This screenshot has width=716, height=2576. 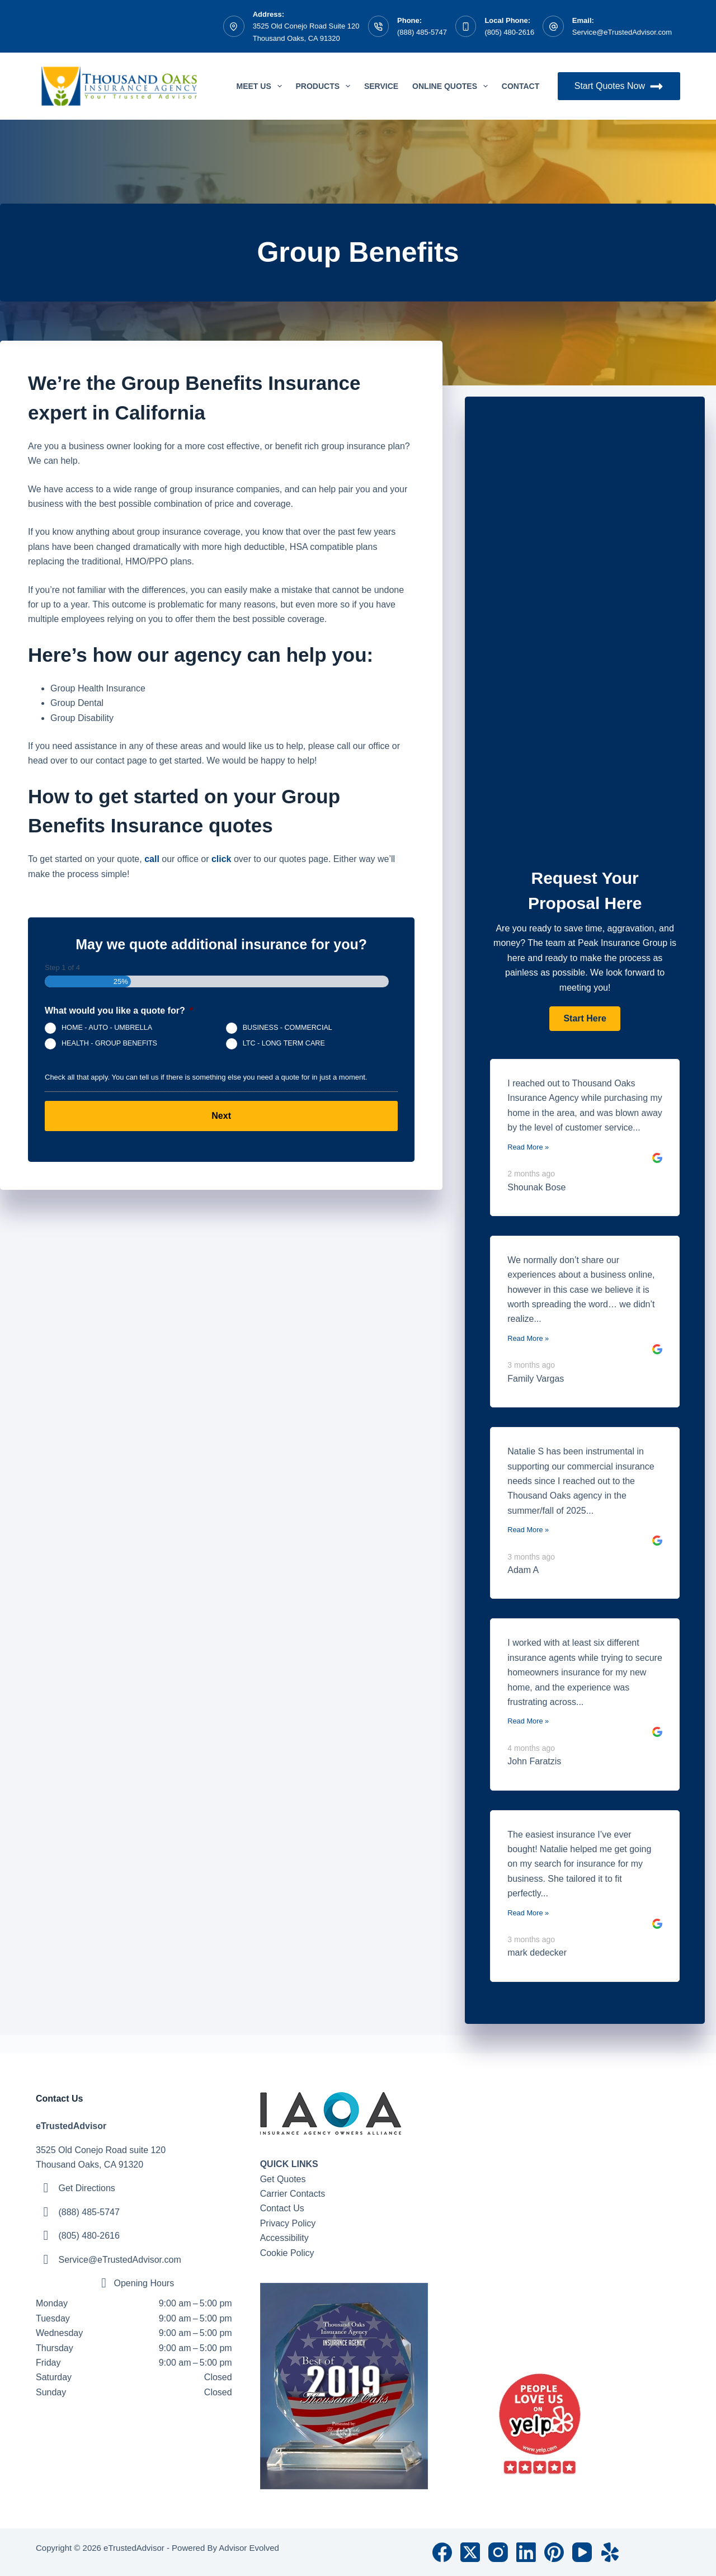 I want to click on Carrier Contacts, so click(x=292, y=2193).